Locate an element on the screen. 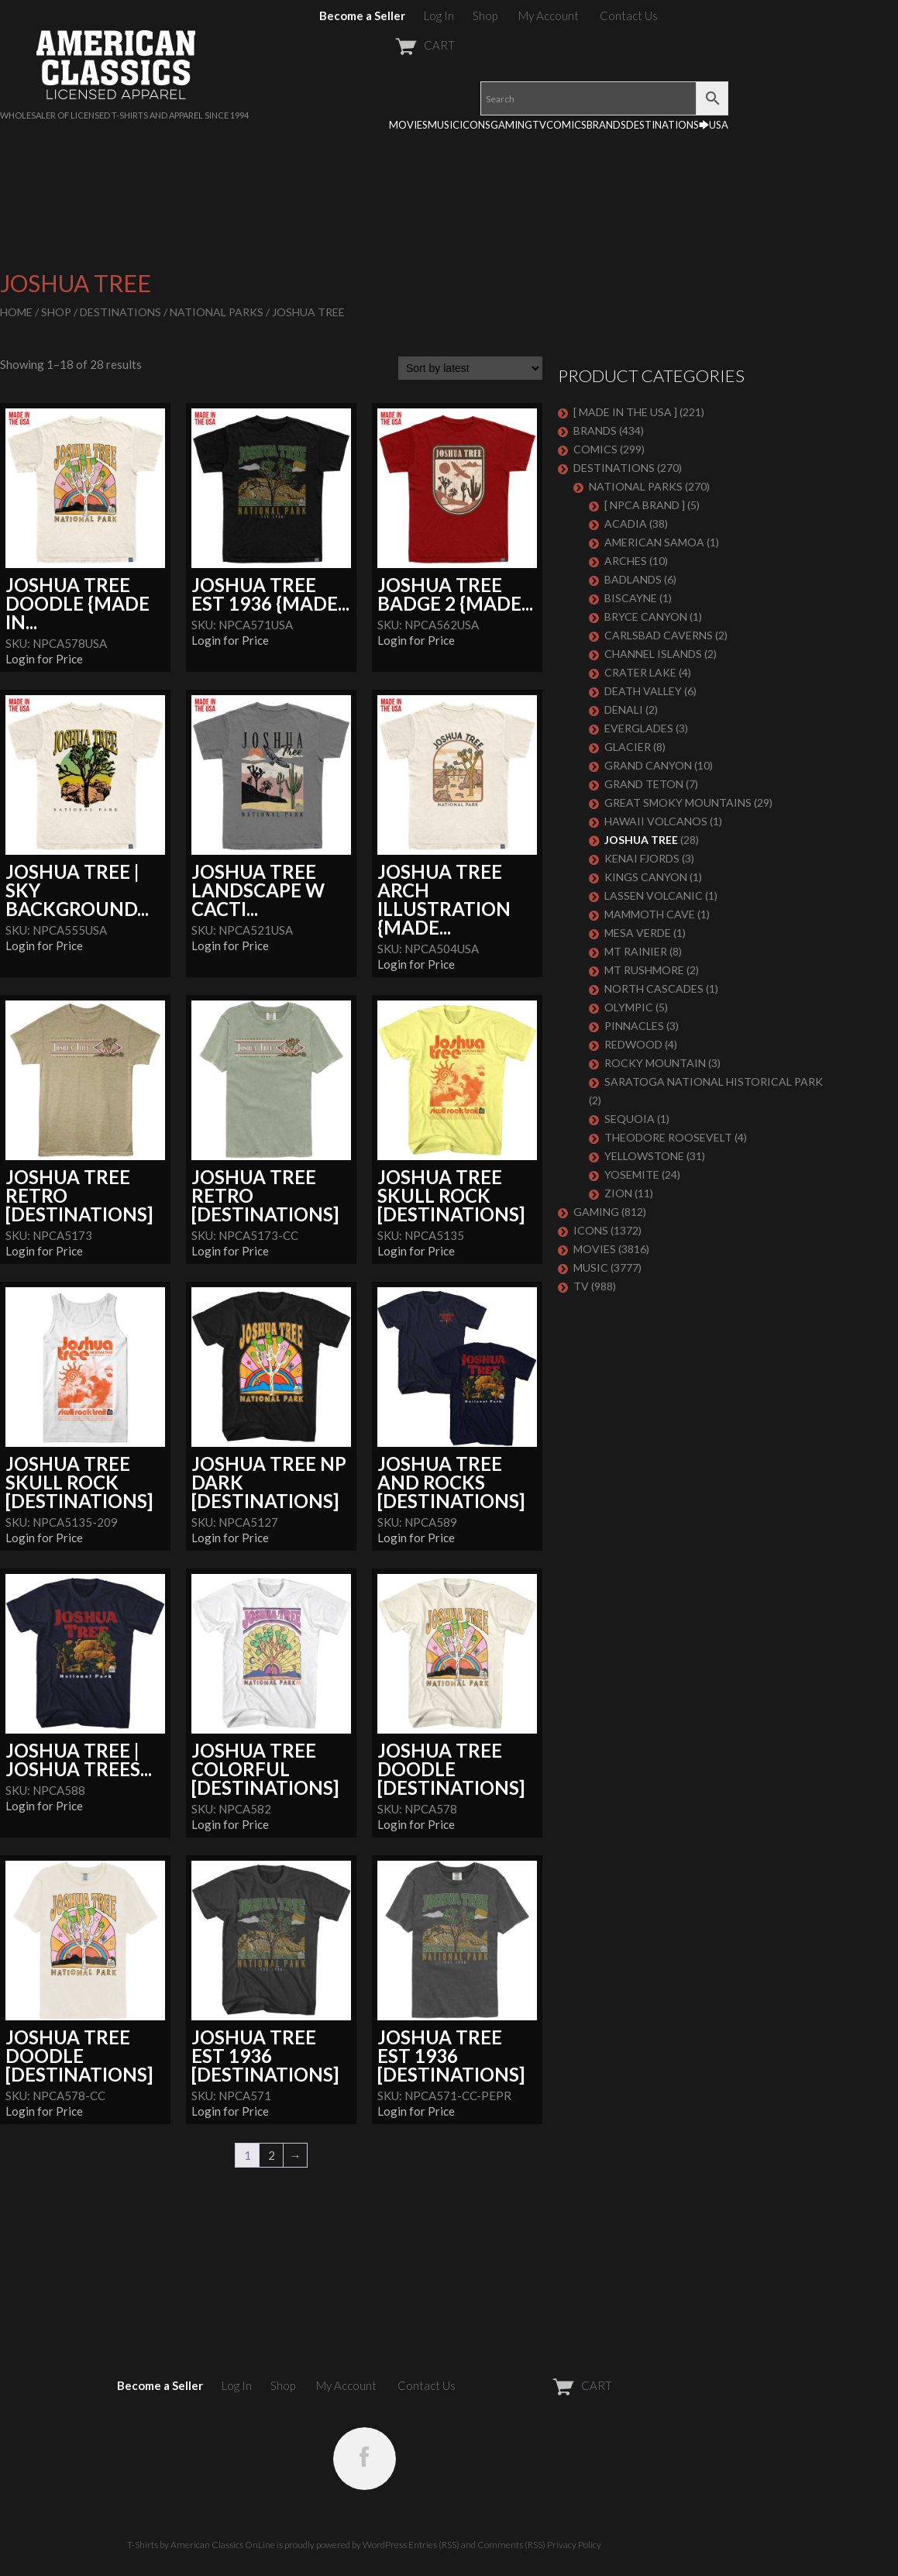 Image resolution: width=898 pixels, height=2576 pixels. DENALI is located at coordinates (623, 709).